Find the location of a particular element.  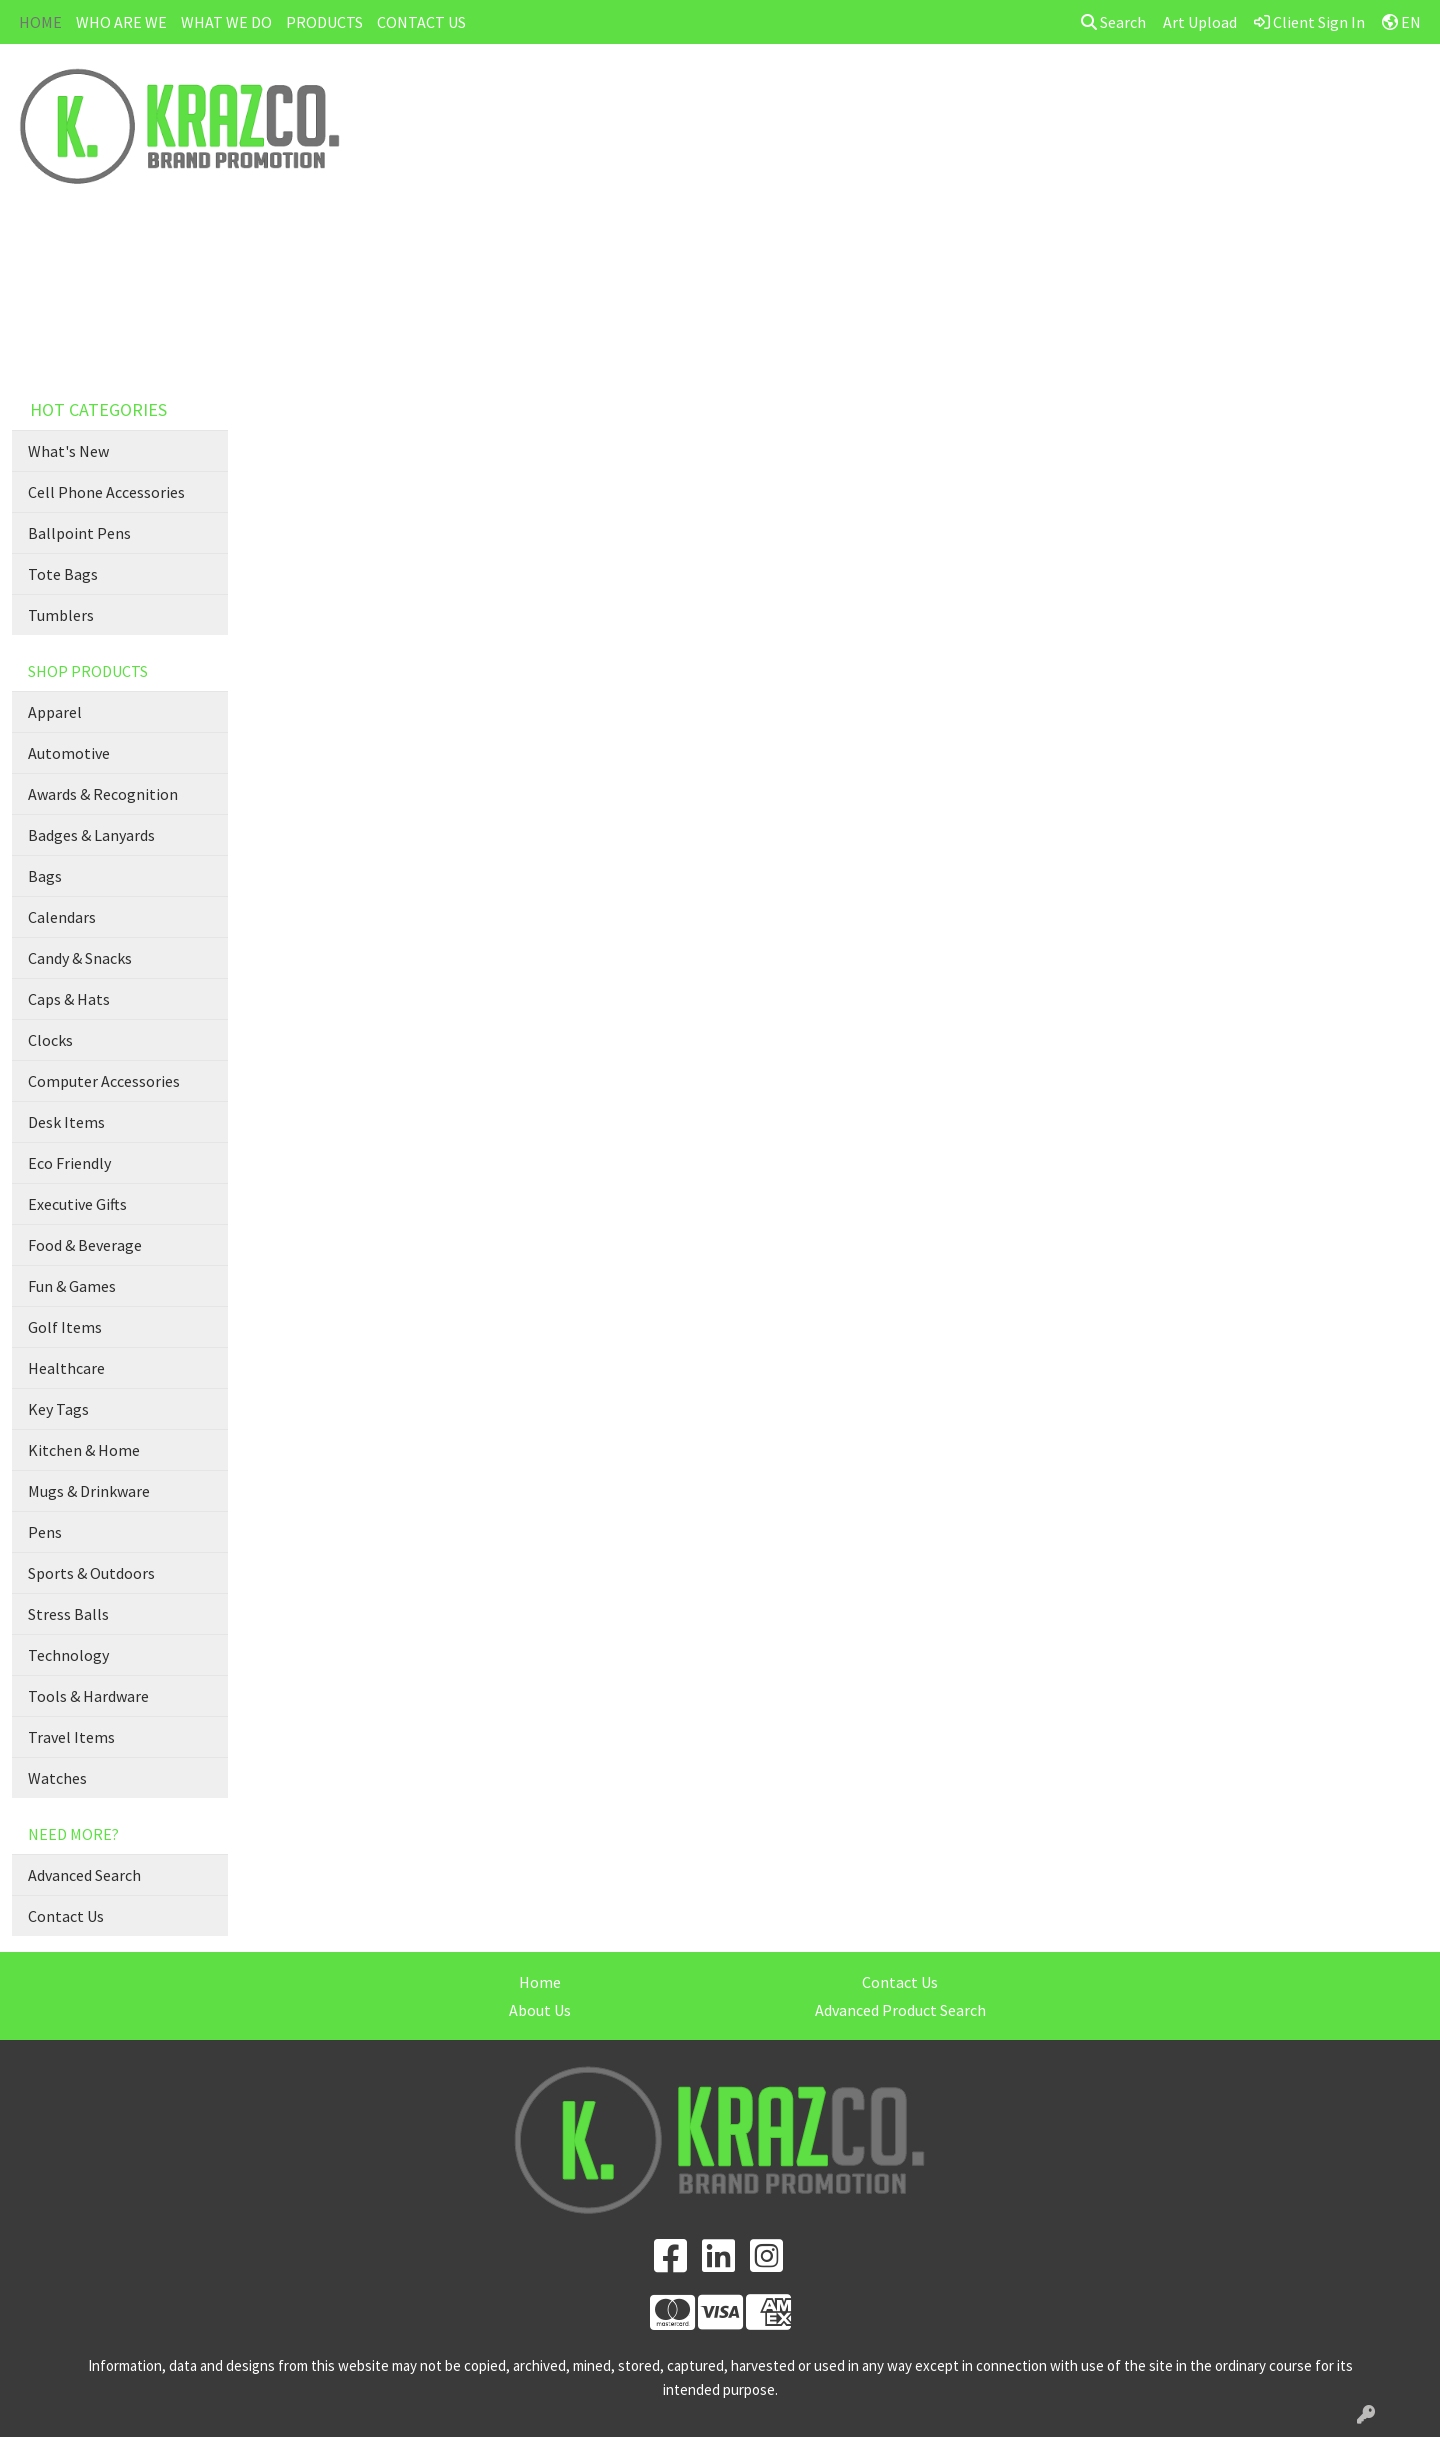

Stress Balls is located at coordinates (68, 1614).